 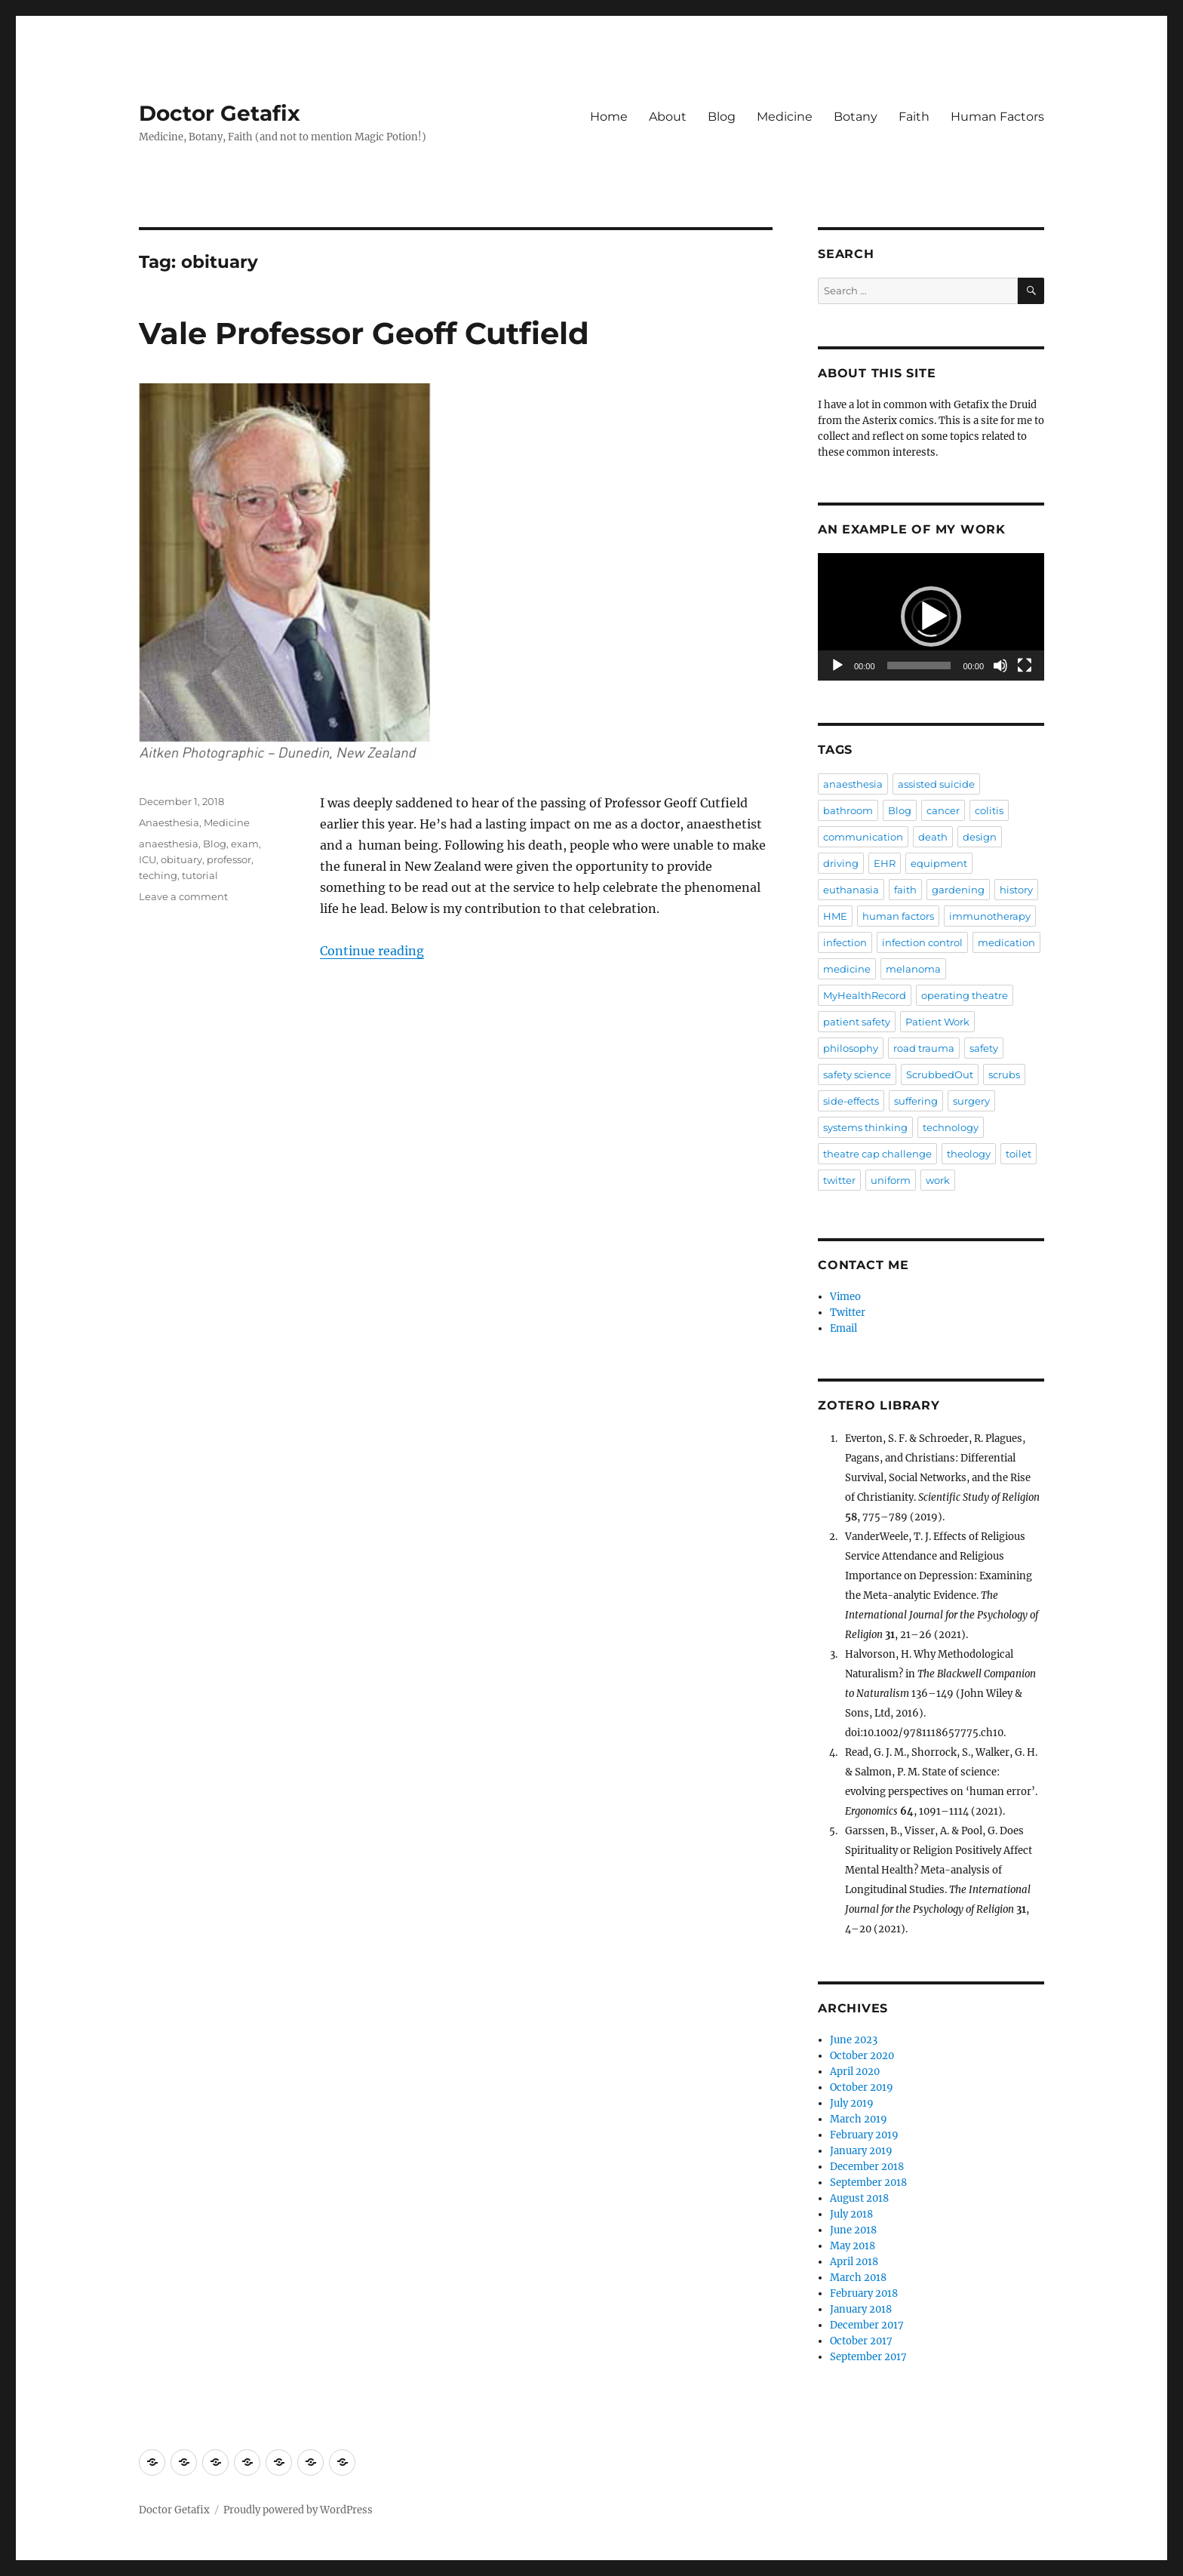 What do you see at coordinates (839, 1180) in the screenshot?
I see `twitter` at bounding box center [839, 1180].